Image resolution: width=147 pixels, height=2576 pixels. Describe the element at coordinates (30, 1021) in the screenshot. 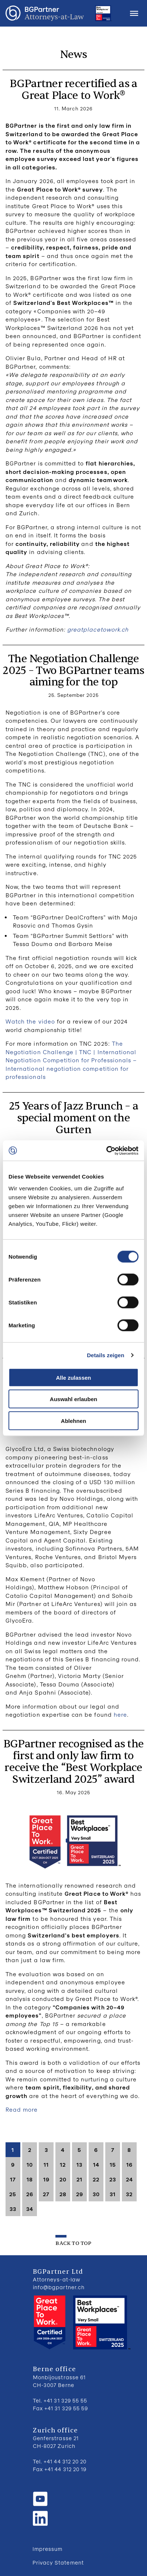

I see `Watch the video` at that location.